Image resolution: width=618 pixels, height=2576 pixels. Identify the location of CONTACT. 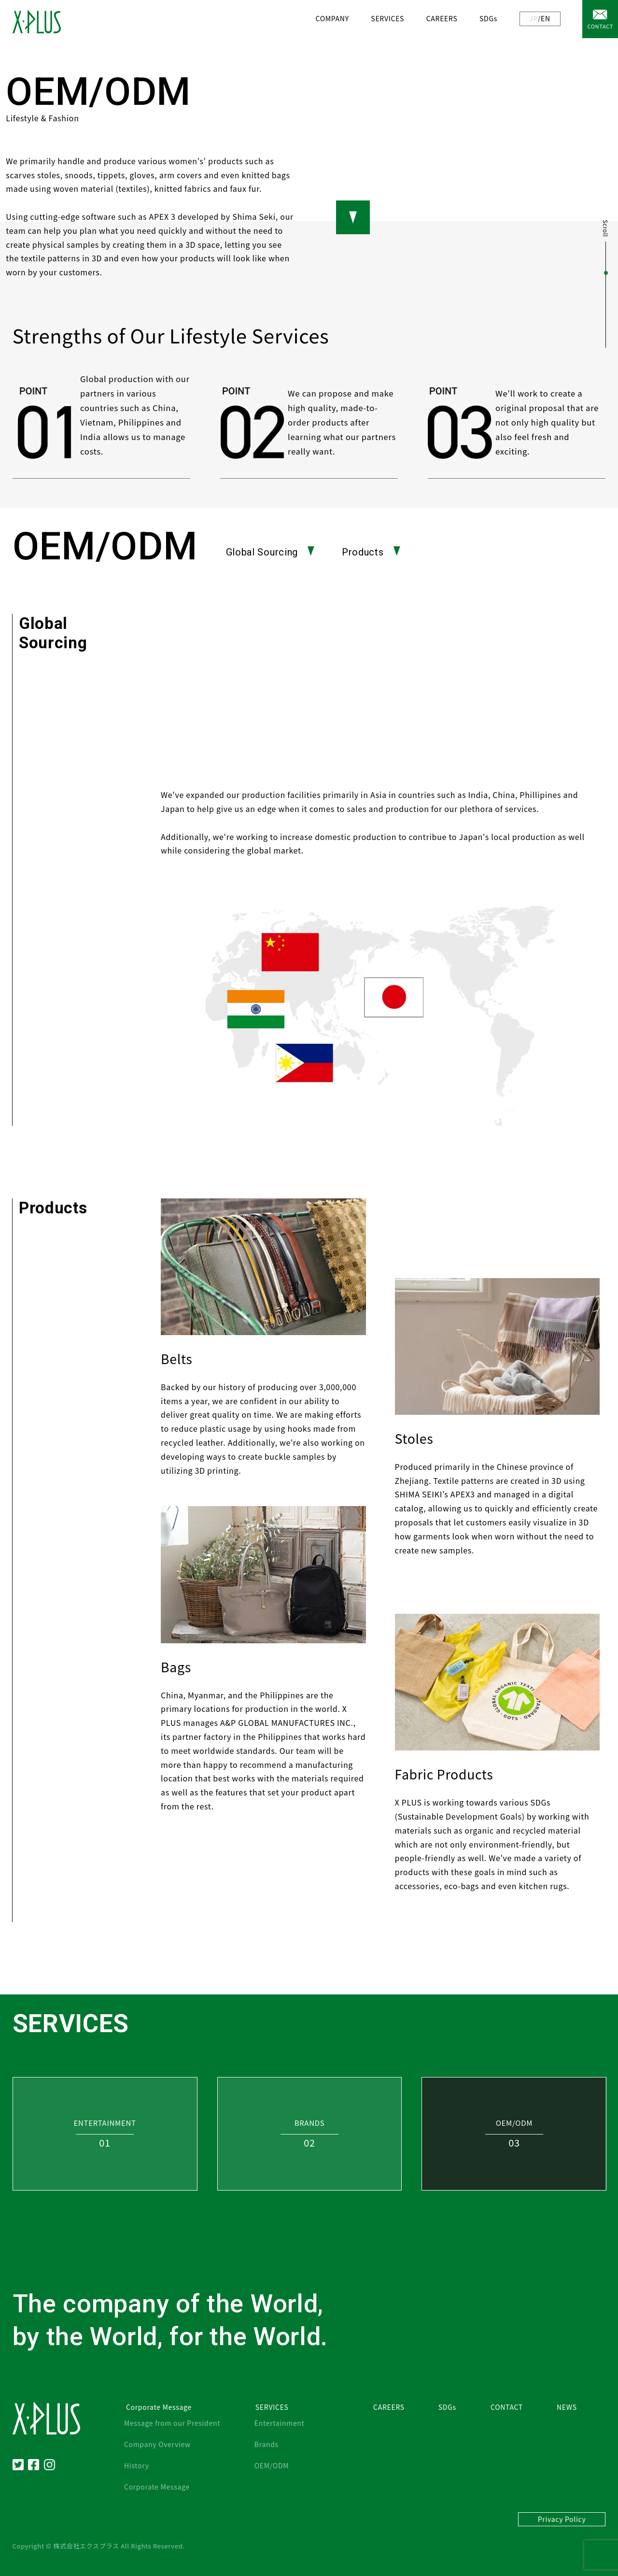
(600, 26).